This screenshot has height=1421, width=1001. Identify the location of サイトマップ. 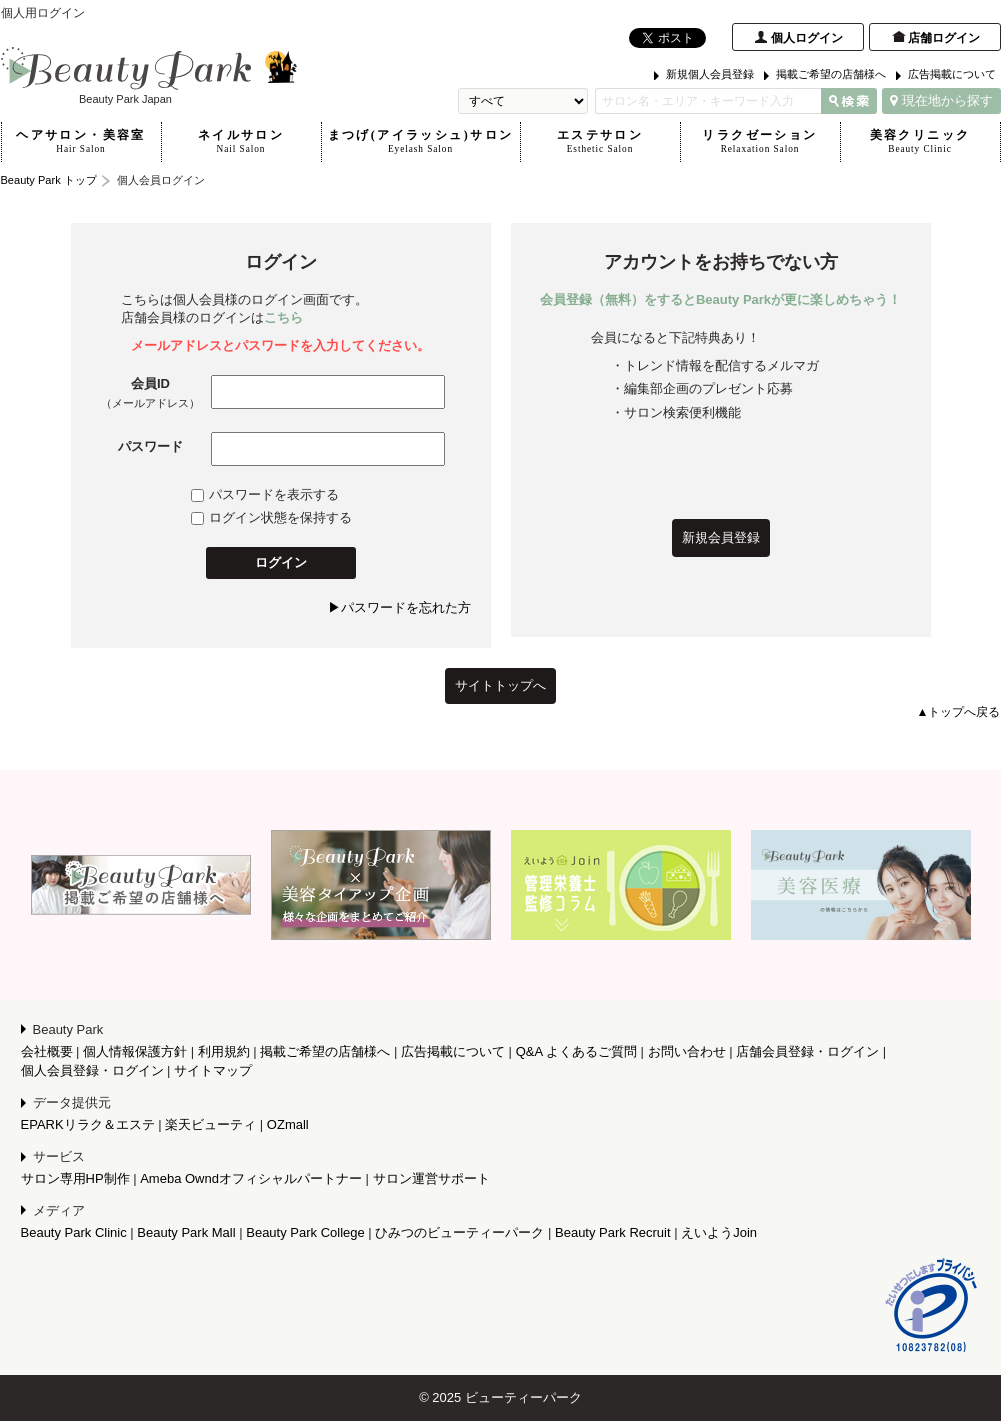
(213, 1070).